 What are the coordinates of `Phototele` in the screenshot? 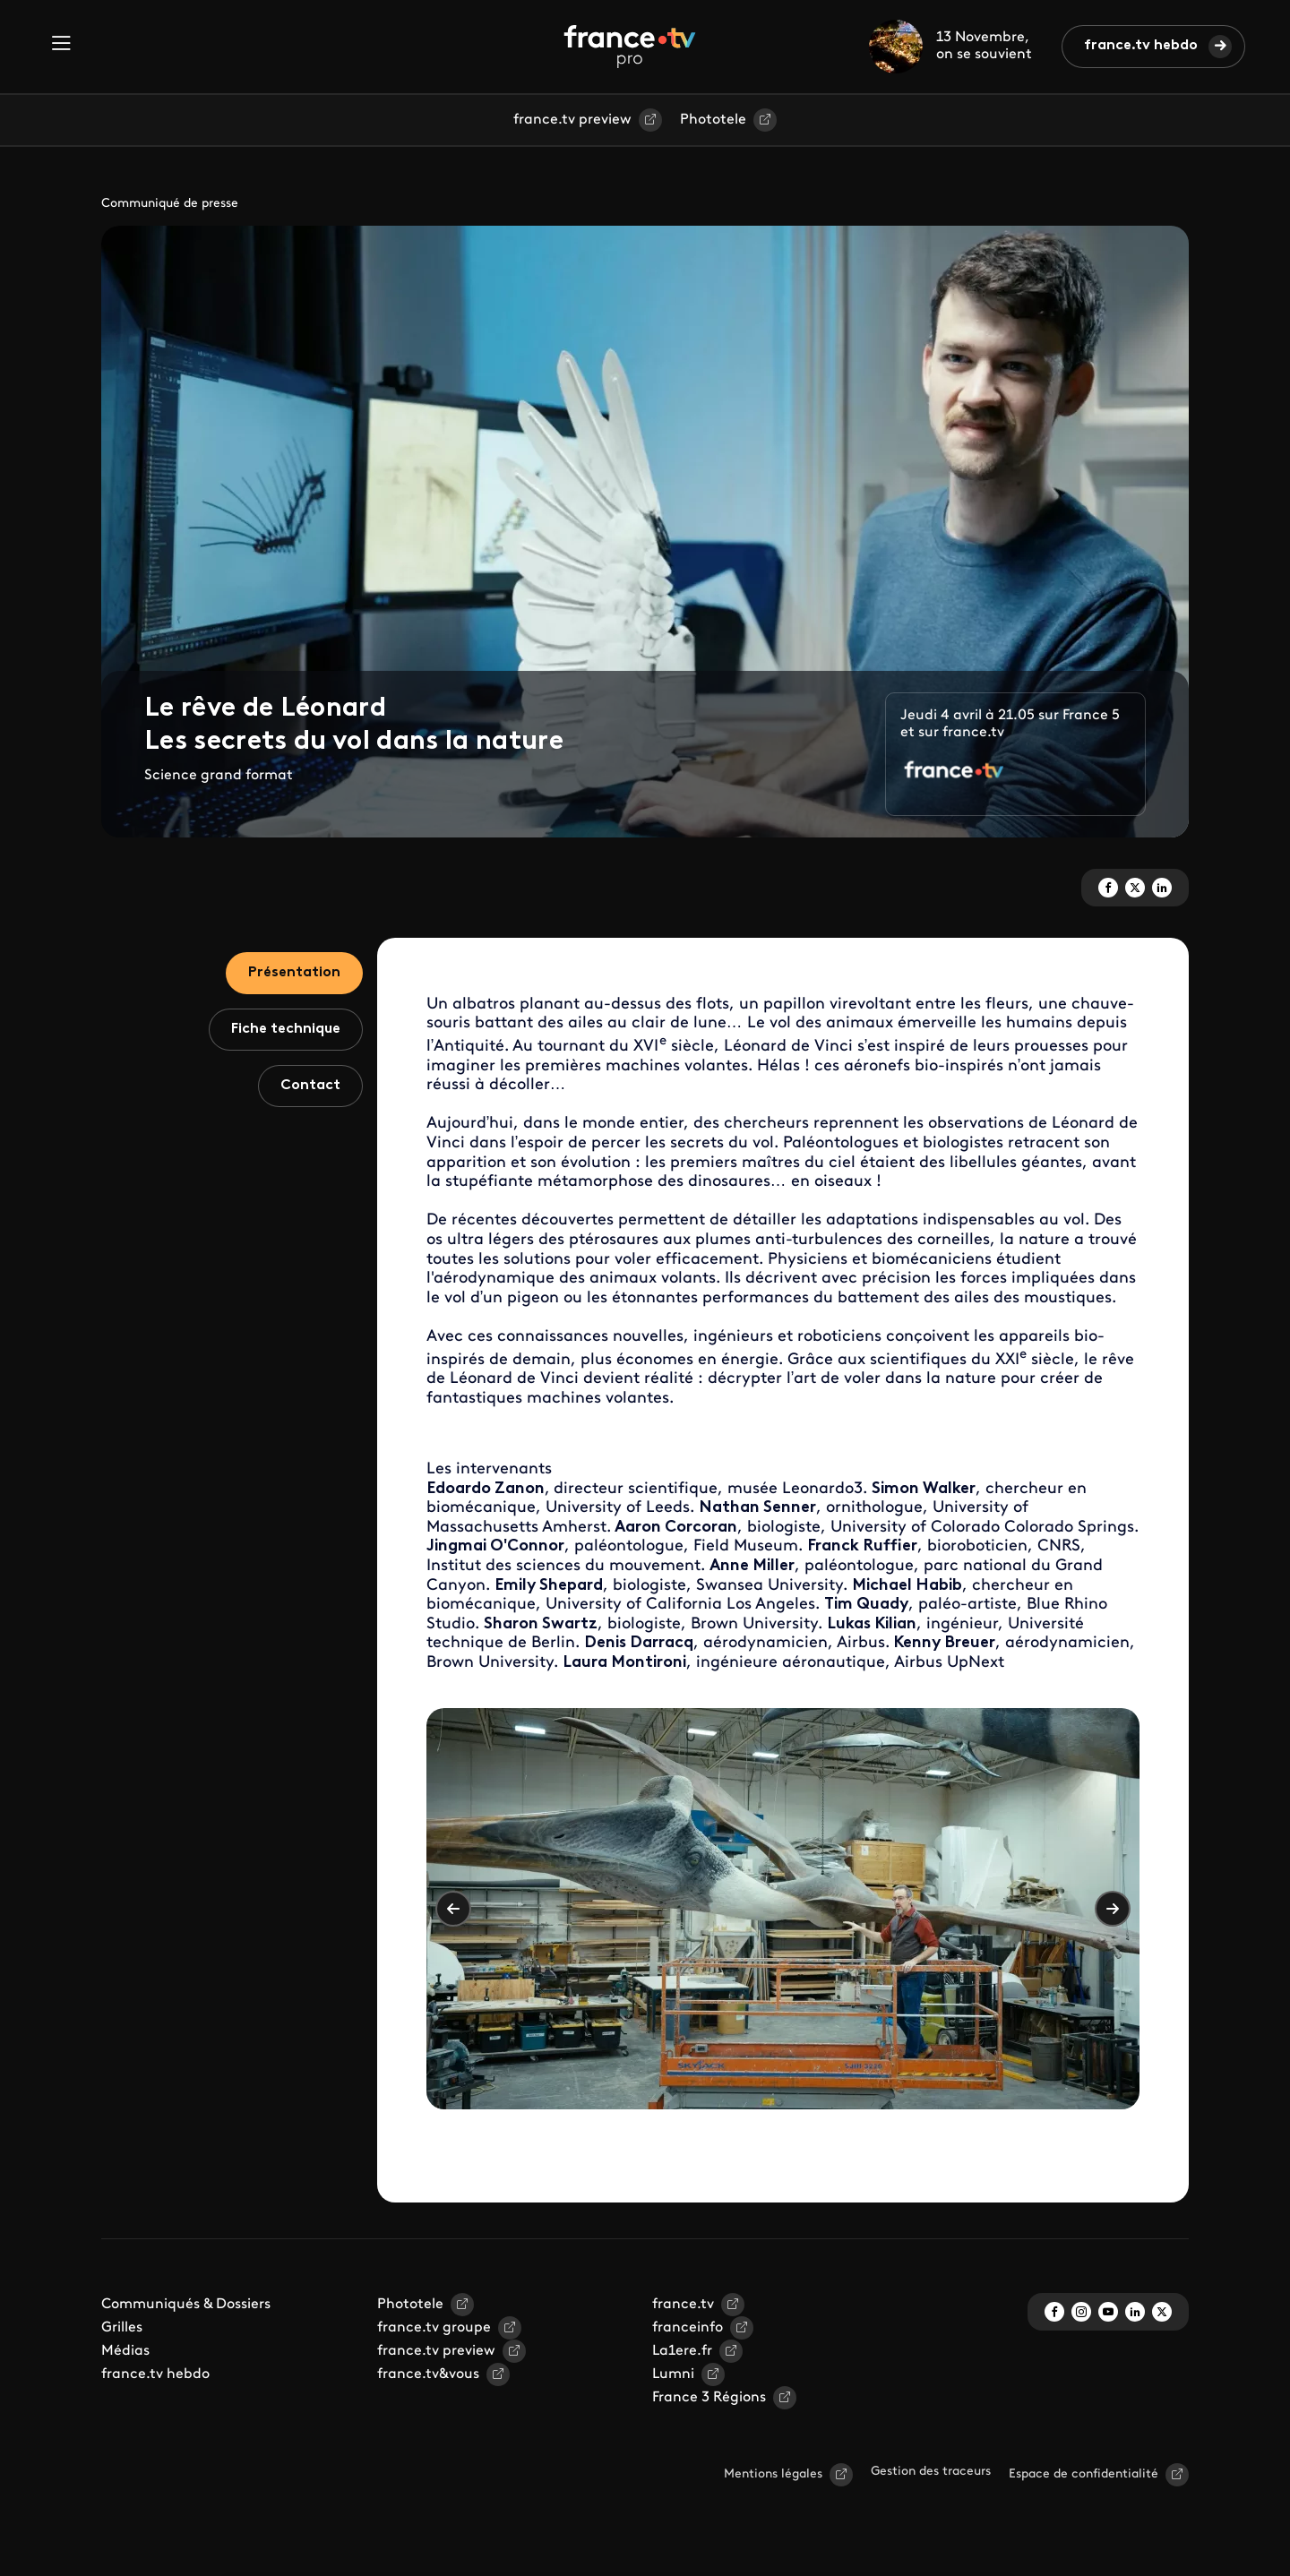 It's located at (713, 120).